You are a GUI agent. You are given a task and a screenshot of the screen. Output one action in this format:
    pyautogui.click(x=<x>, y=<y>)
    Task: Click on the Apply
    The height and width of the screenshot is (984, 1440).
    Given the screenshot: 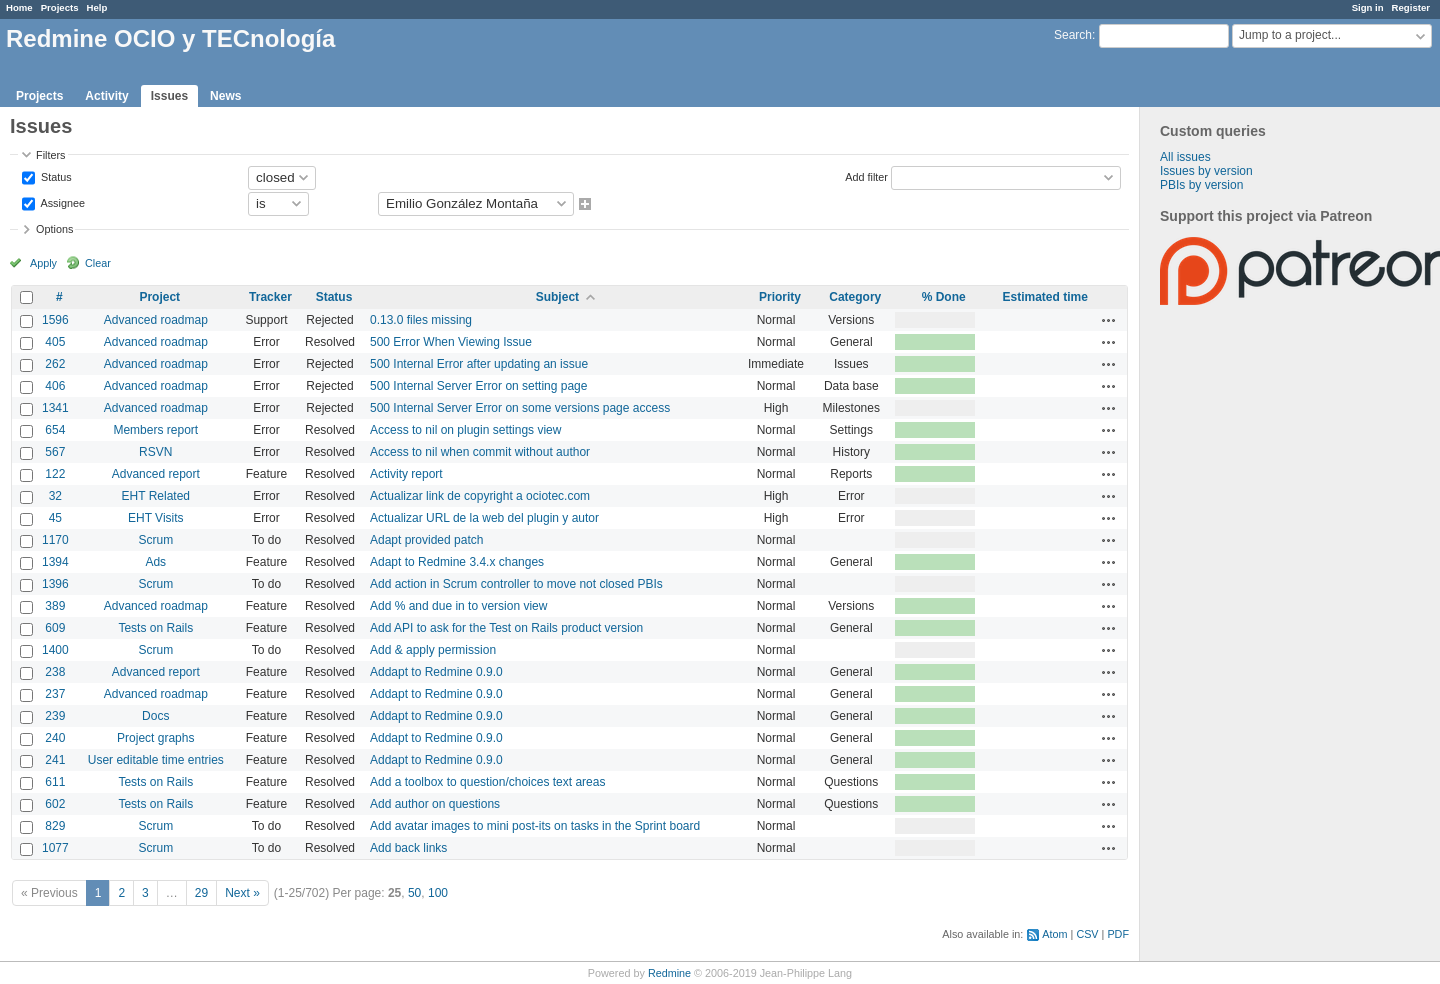 What is the action you would take?
    pyautogui.click(x=43, y=263)
    